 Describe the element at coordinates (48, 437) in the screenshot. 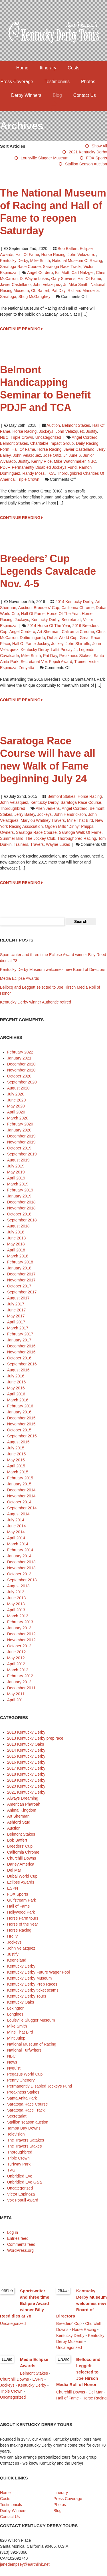

I see `Uncategorized` at that location.